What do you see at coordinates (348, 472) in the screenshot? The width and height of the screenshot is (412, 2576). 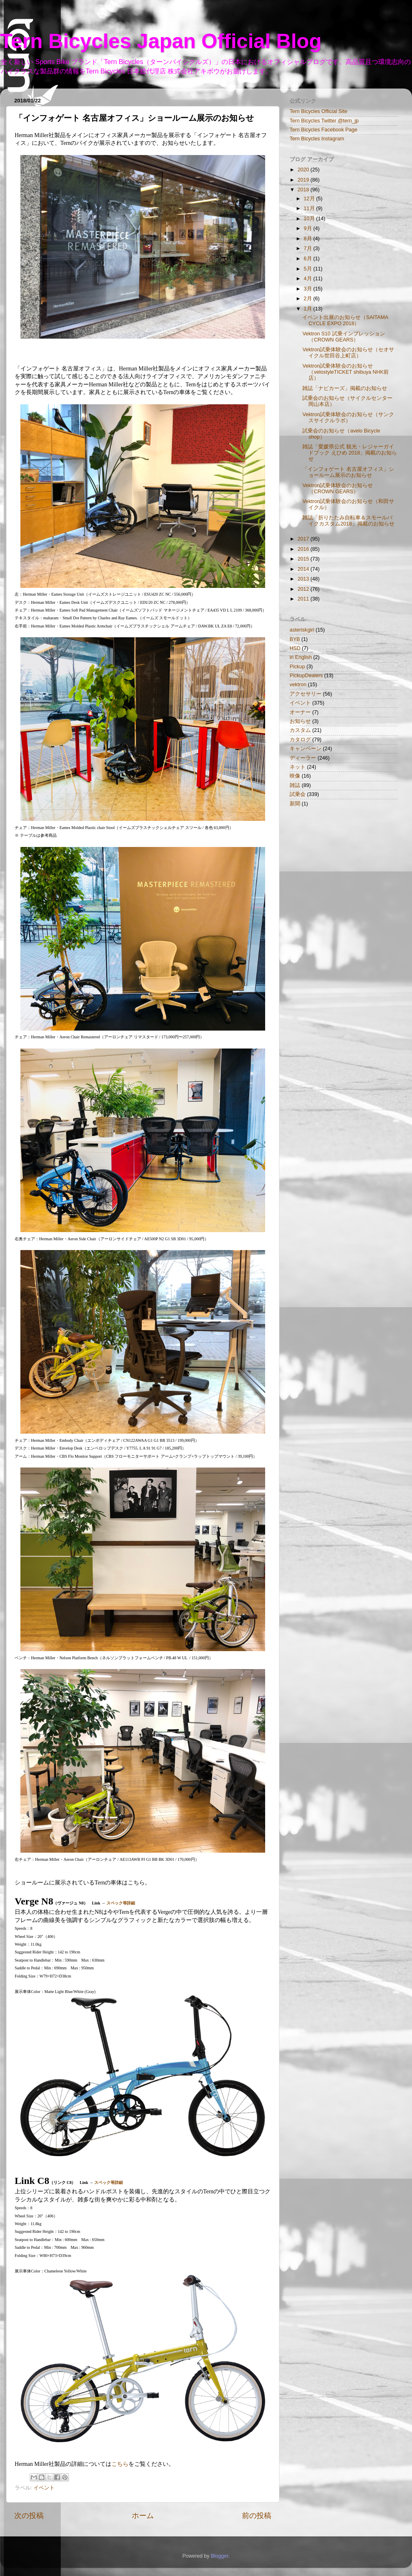 I see `「インフォゲート 名古屋オフィス」ショールーム展示のお知らせ` at bounding box center [348, 472].